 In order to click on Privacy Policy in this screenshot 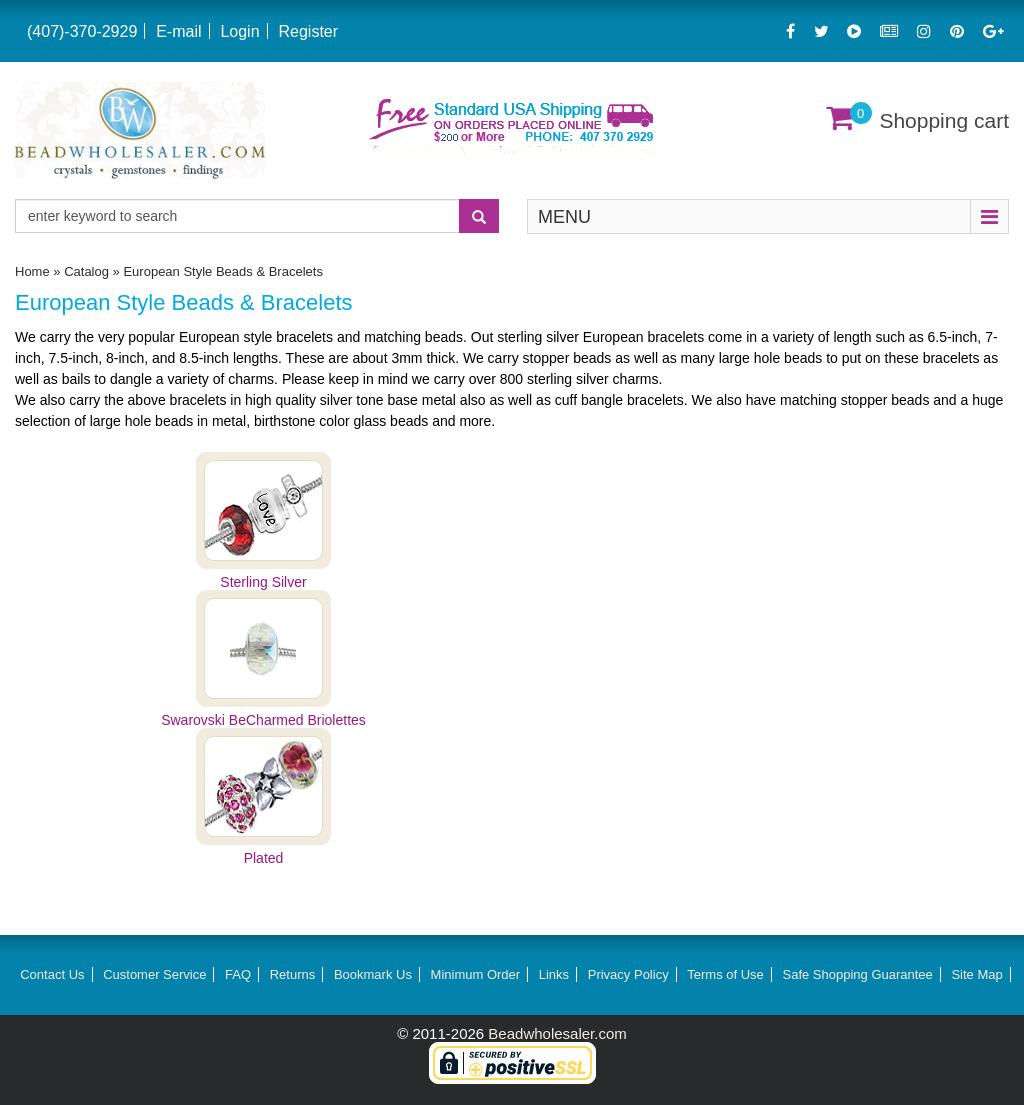, I will do `click(628, 974)`.